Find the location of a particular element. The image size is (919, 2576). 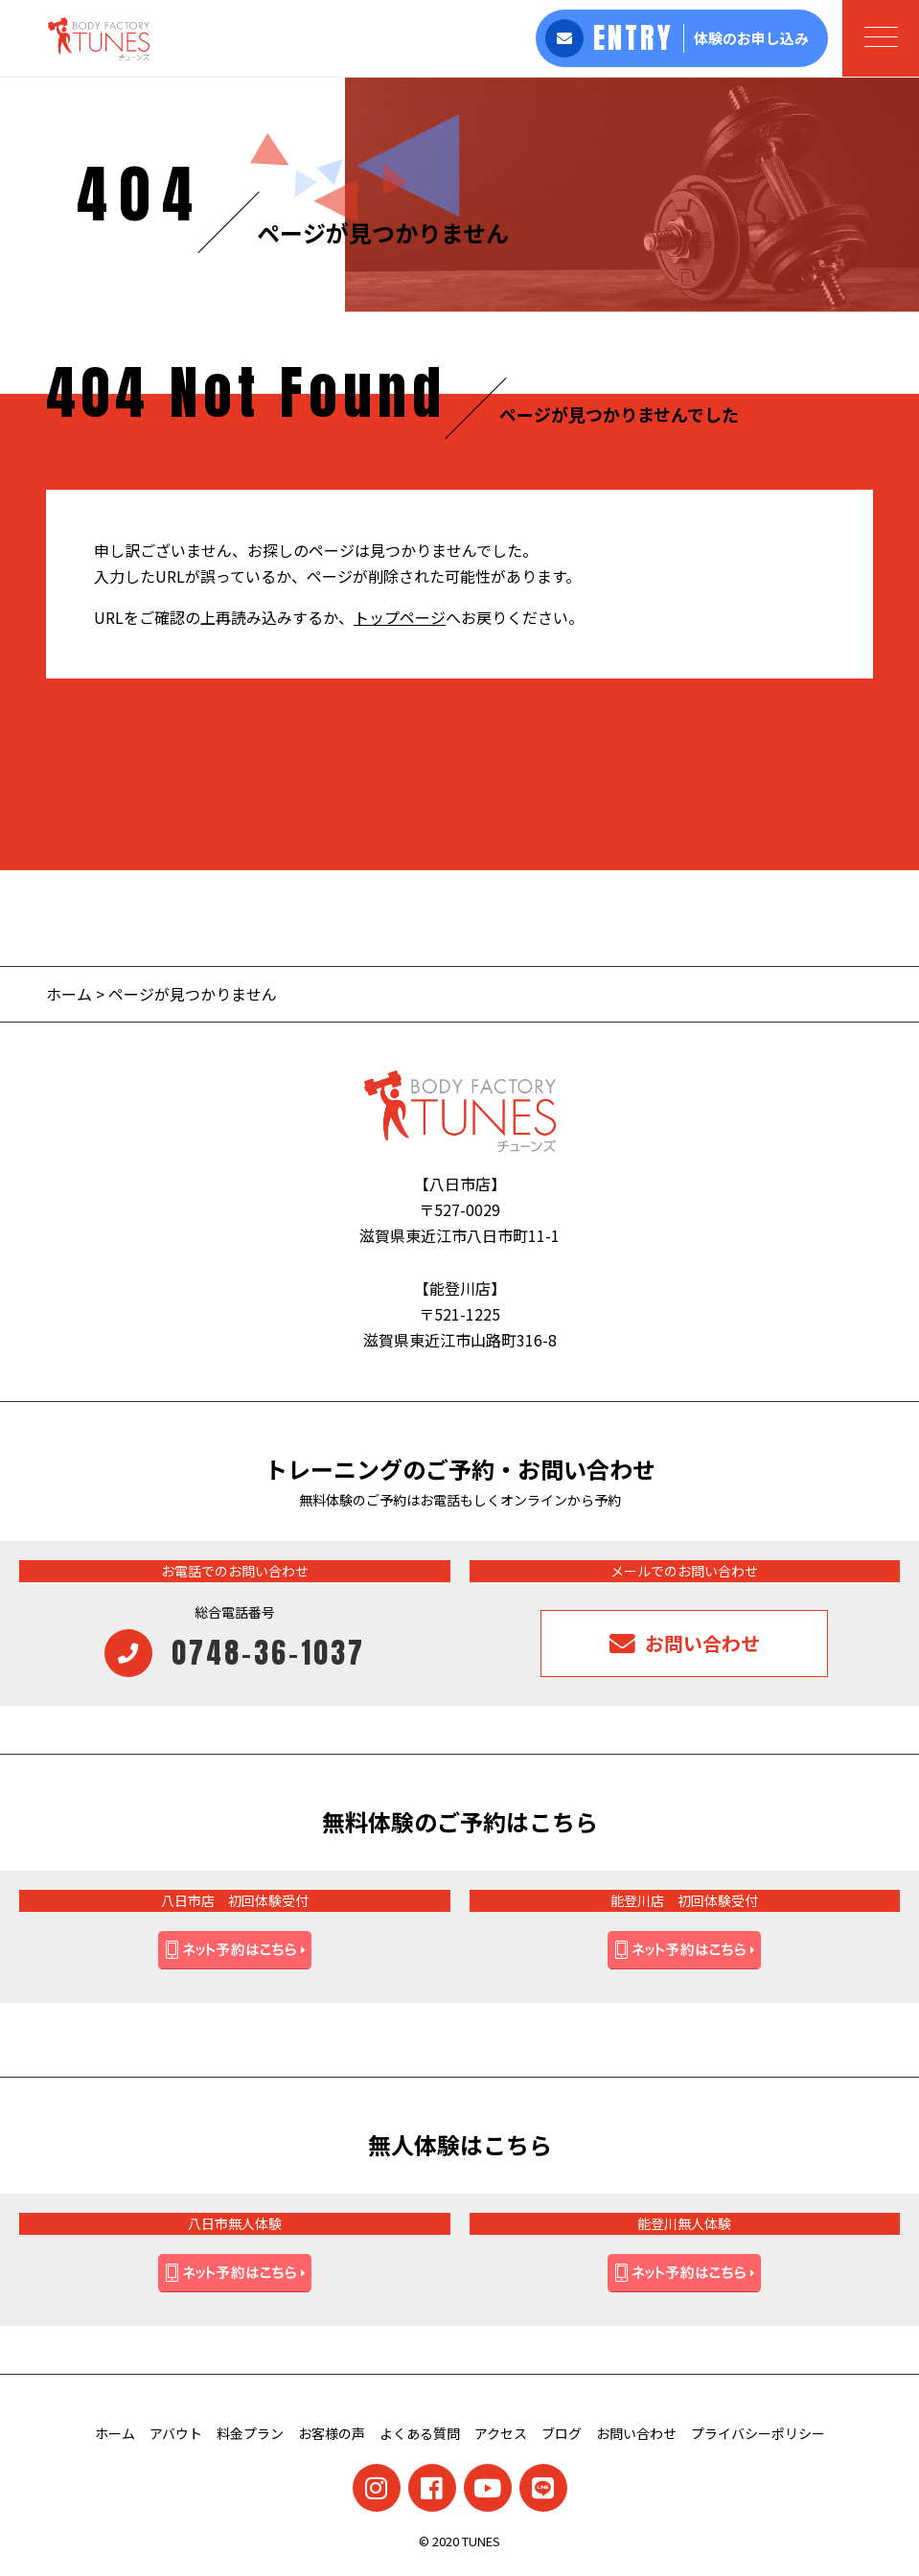

プライバシーポリシー is located at coordinates (758, 2433).